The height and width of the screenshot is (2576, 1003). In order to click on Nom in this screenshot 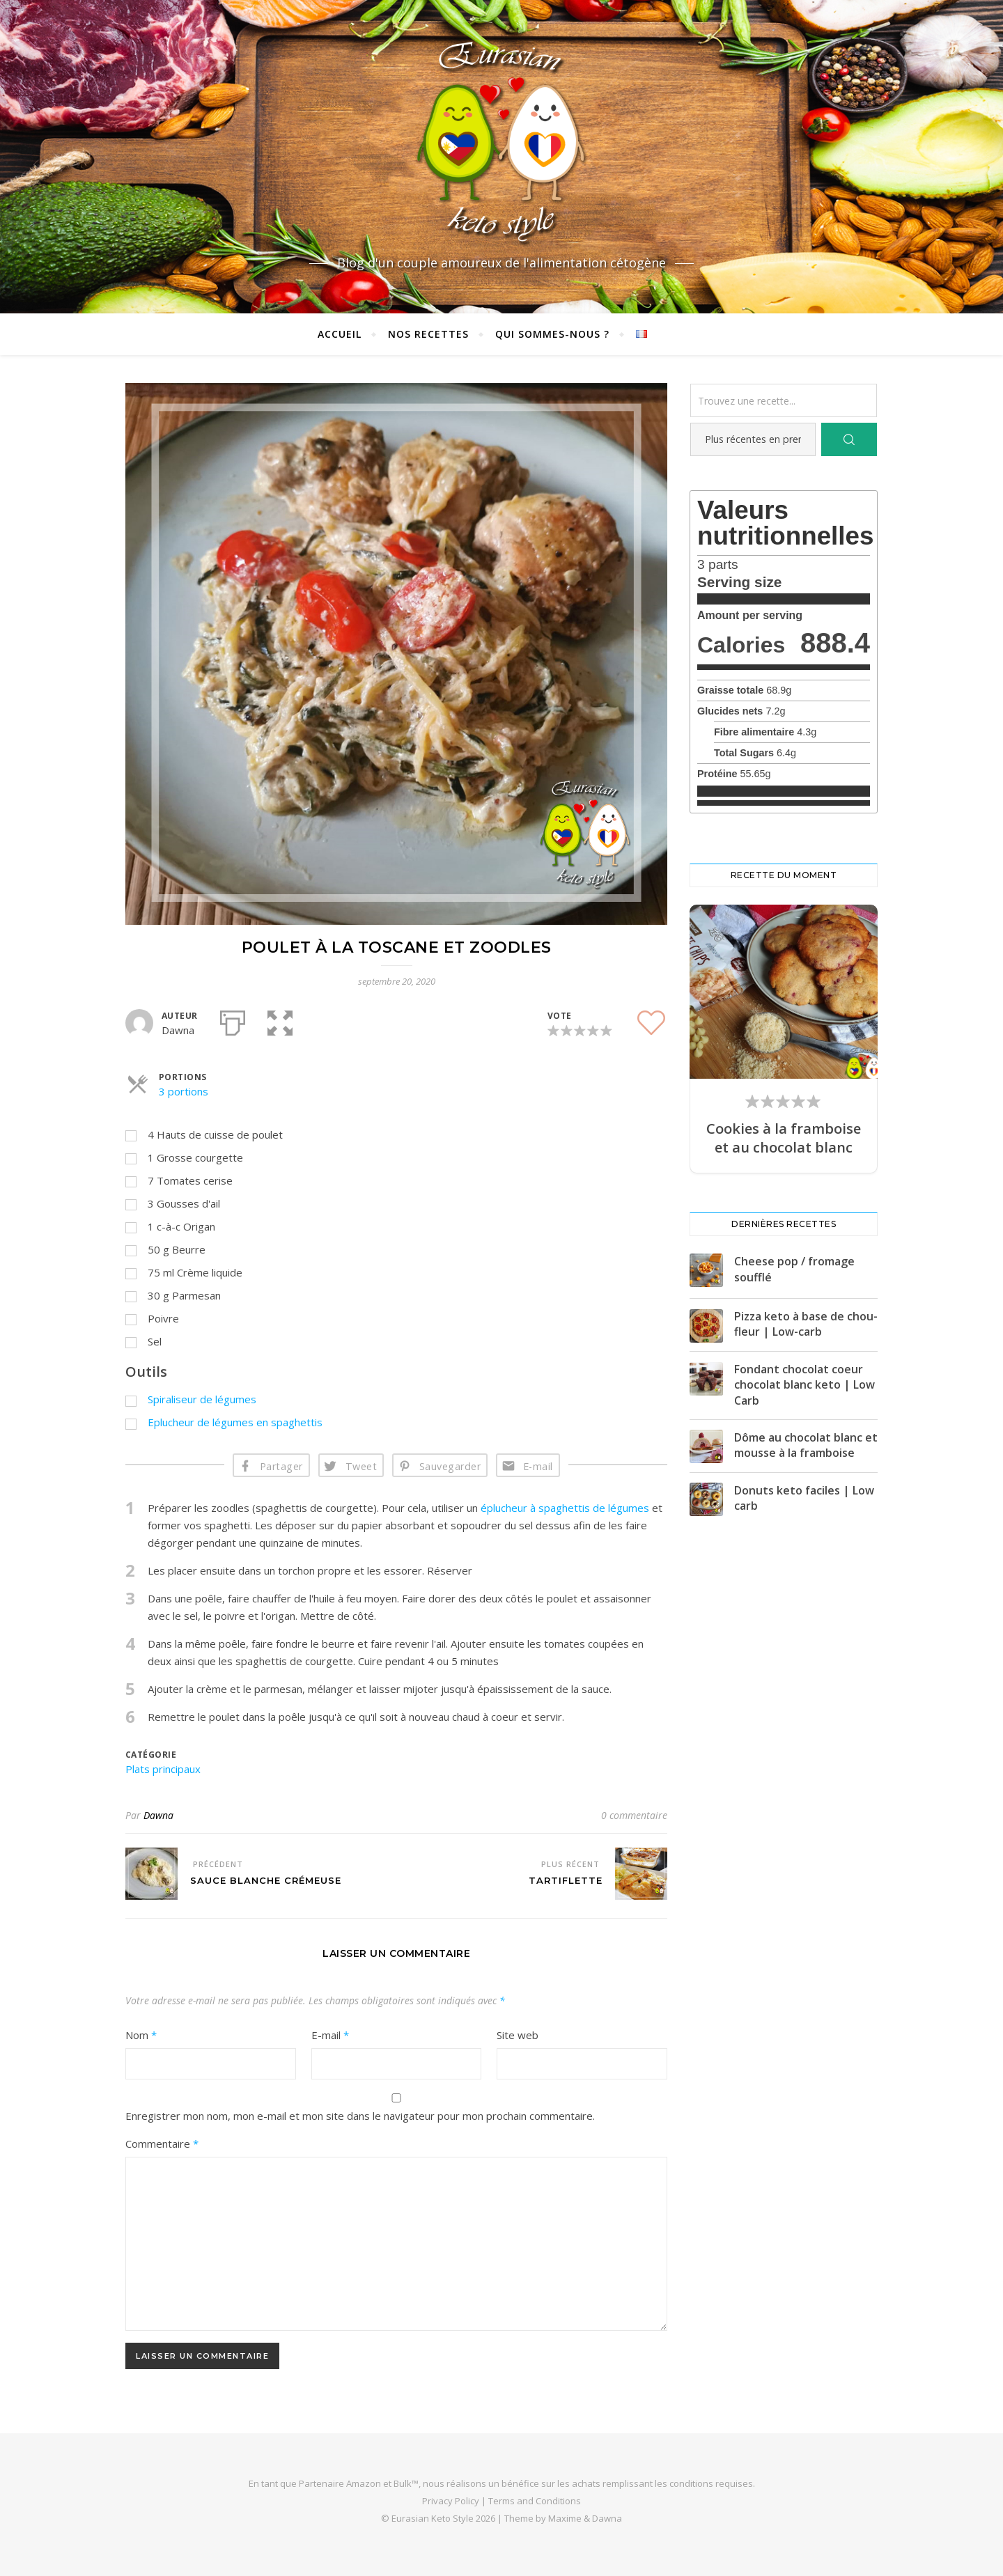, I will do `click(141, 2035)`.